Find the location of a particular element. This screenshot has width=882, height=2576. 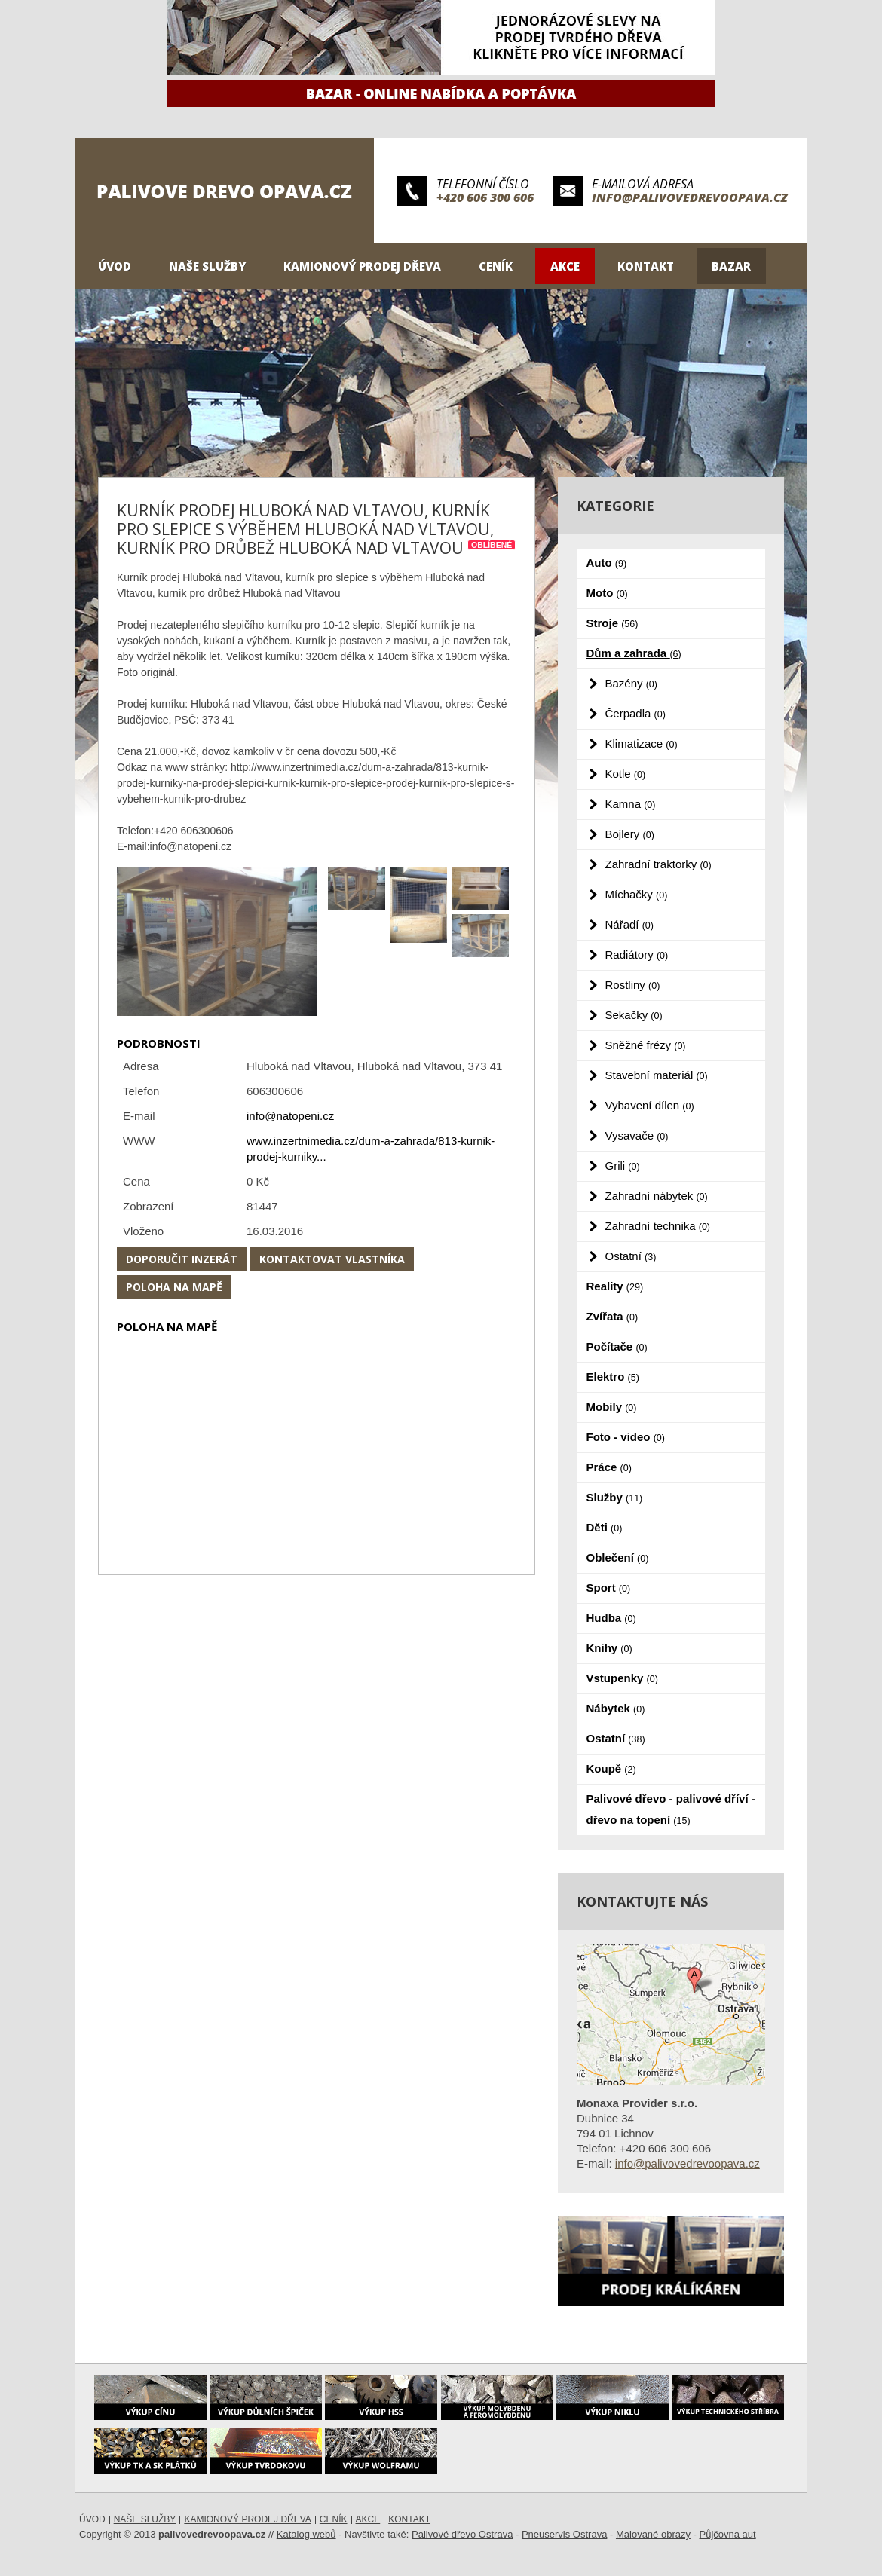

Malované obrazy is located at coordinates (653, 2534).